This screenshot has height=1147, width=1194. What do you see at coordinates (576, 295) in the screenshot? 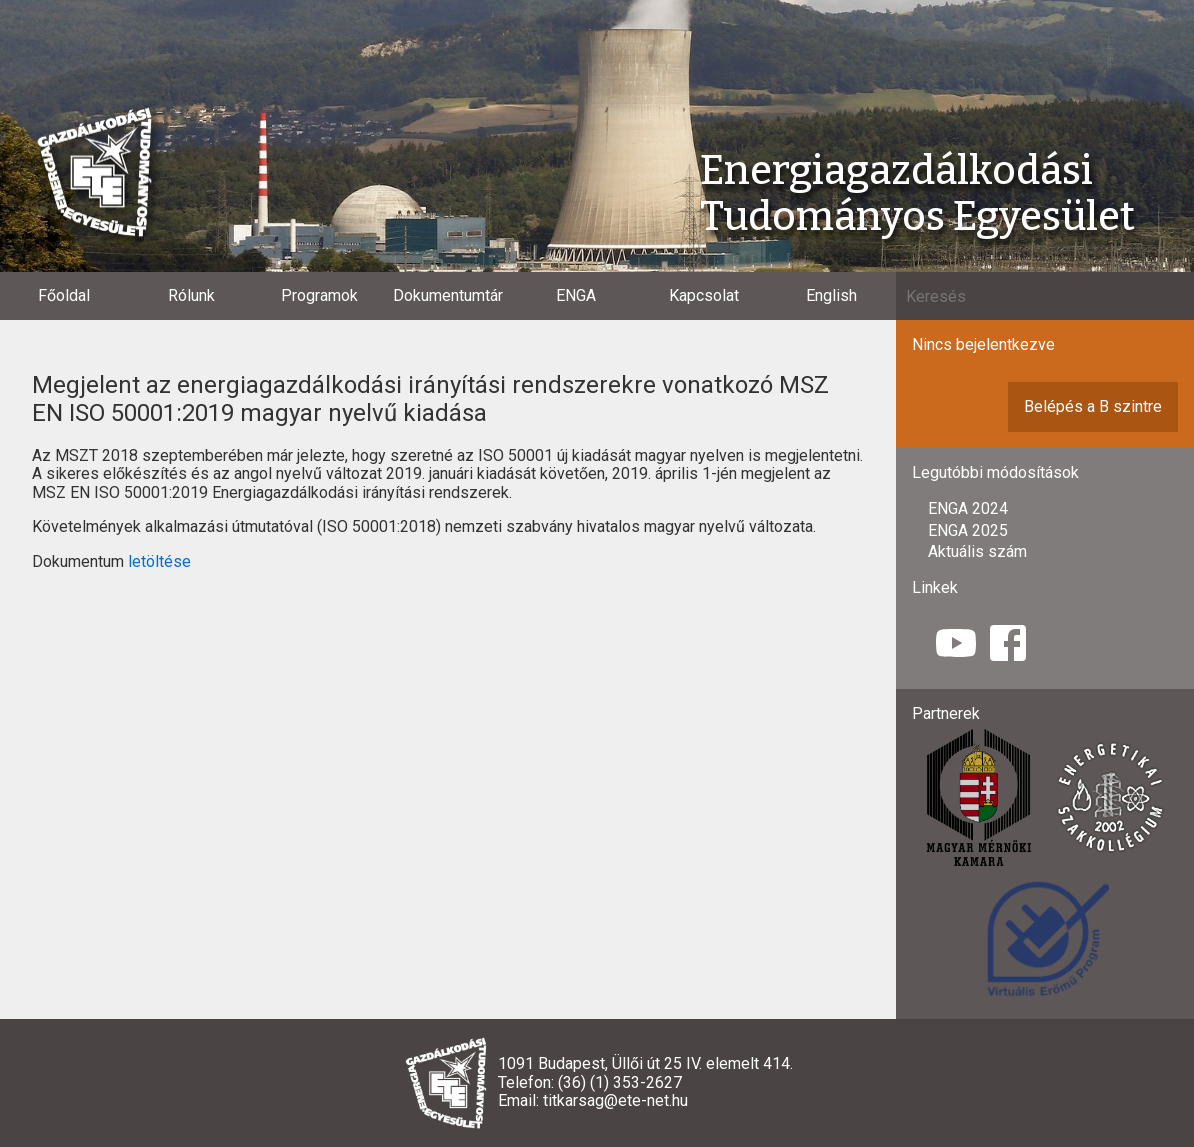
I see `ENGA` at bounding box center [576, 295].